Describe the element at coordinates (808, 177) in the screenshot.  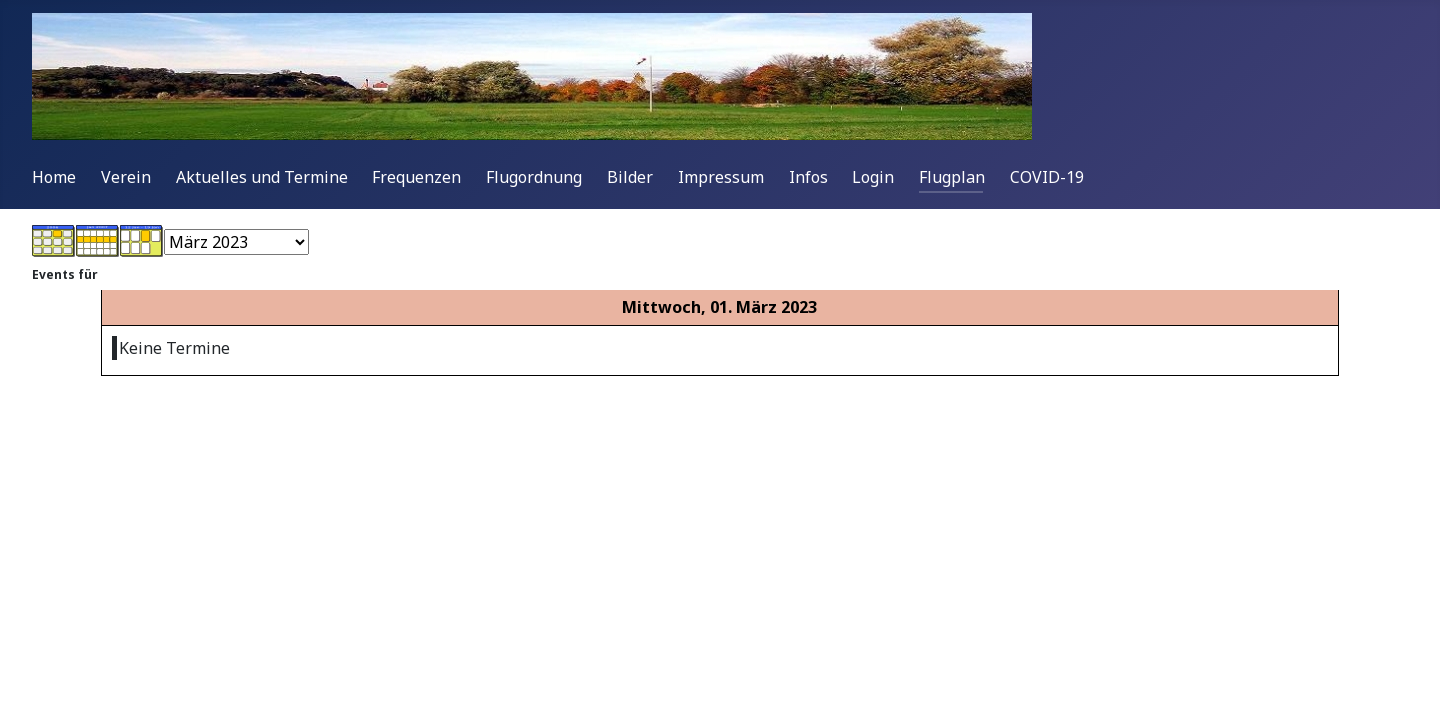
I see `Infos` at that location.